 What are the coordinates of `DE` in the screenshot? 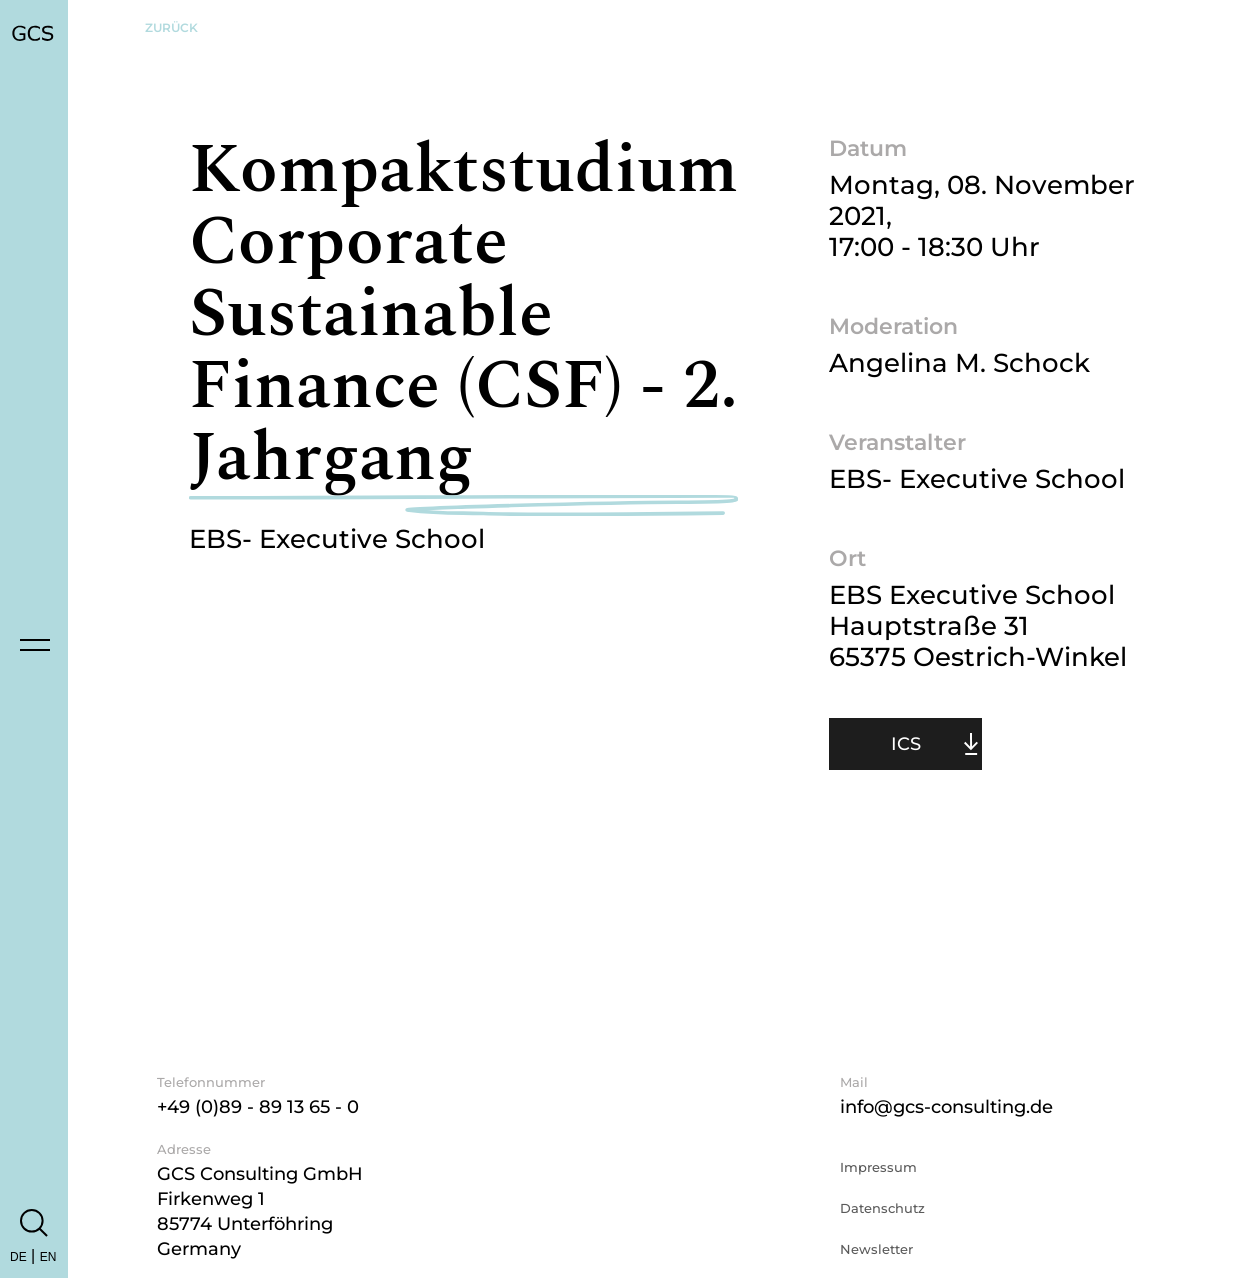 It's located at (18, 1257).